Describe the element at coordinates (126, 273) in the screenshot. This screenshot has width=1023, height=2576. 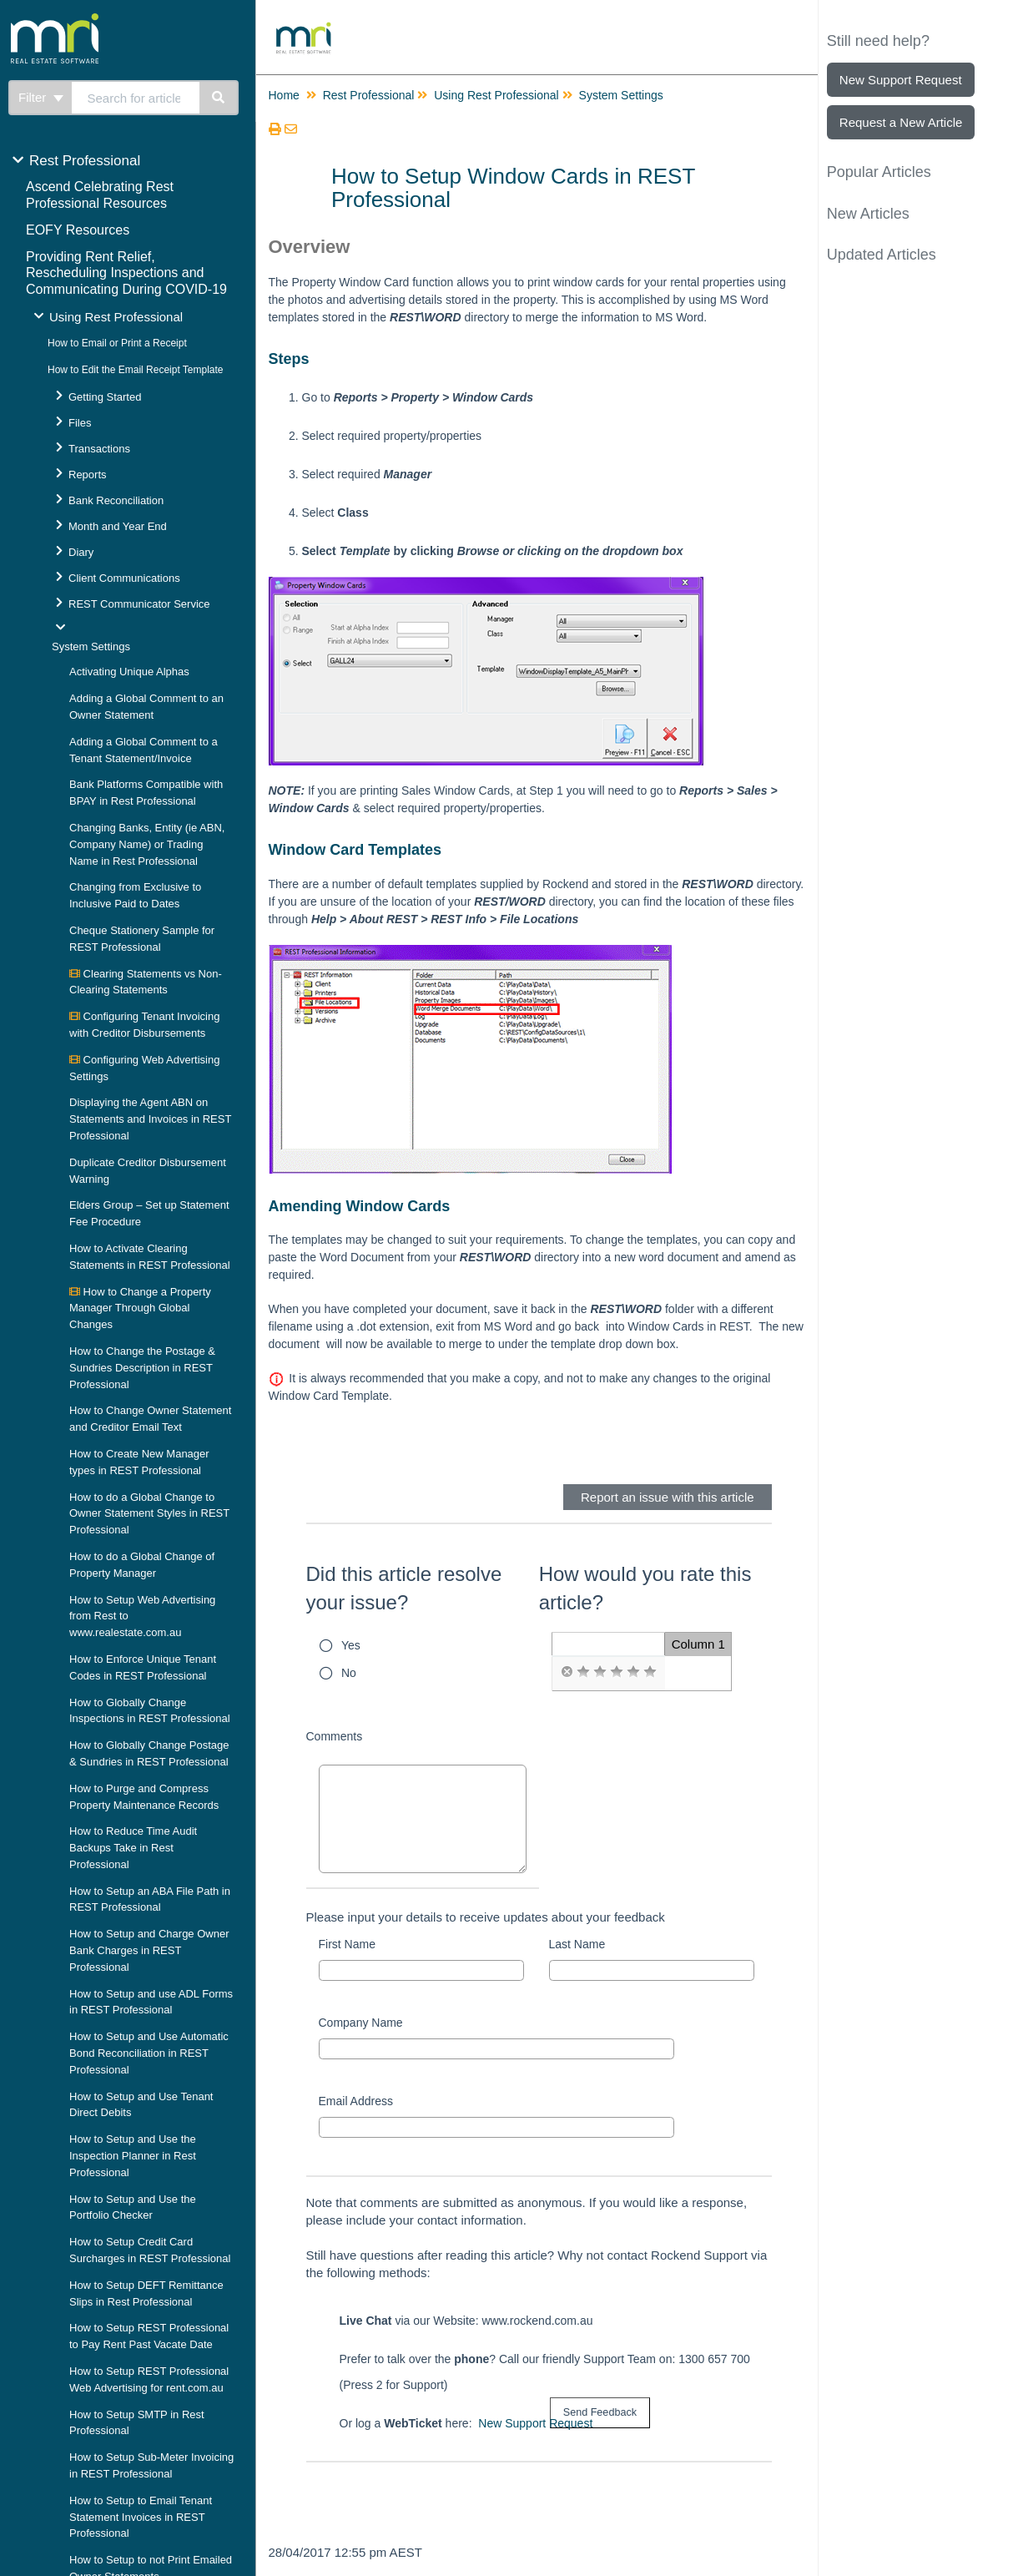
I see `Providing Rent Relief, Rescheduling Inspections and Communicating During COVID-19` at that location.